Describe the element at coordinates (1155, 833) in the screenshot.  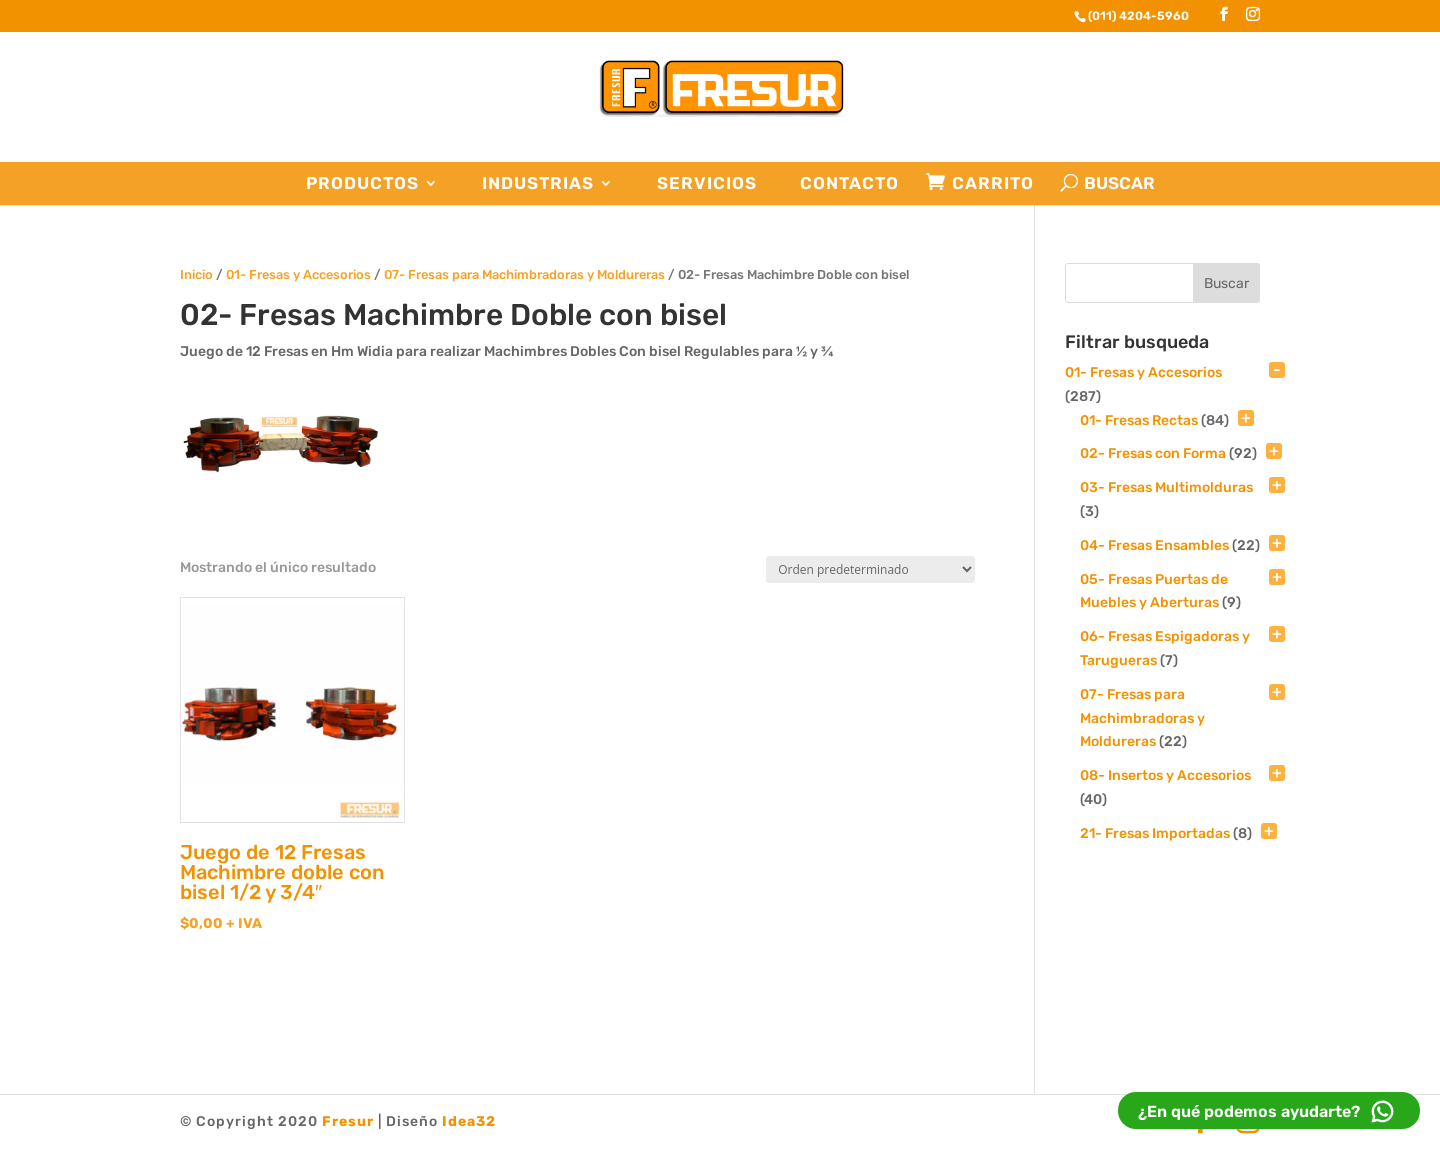
I see `21- Fresas Importadas` at that location.